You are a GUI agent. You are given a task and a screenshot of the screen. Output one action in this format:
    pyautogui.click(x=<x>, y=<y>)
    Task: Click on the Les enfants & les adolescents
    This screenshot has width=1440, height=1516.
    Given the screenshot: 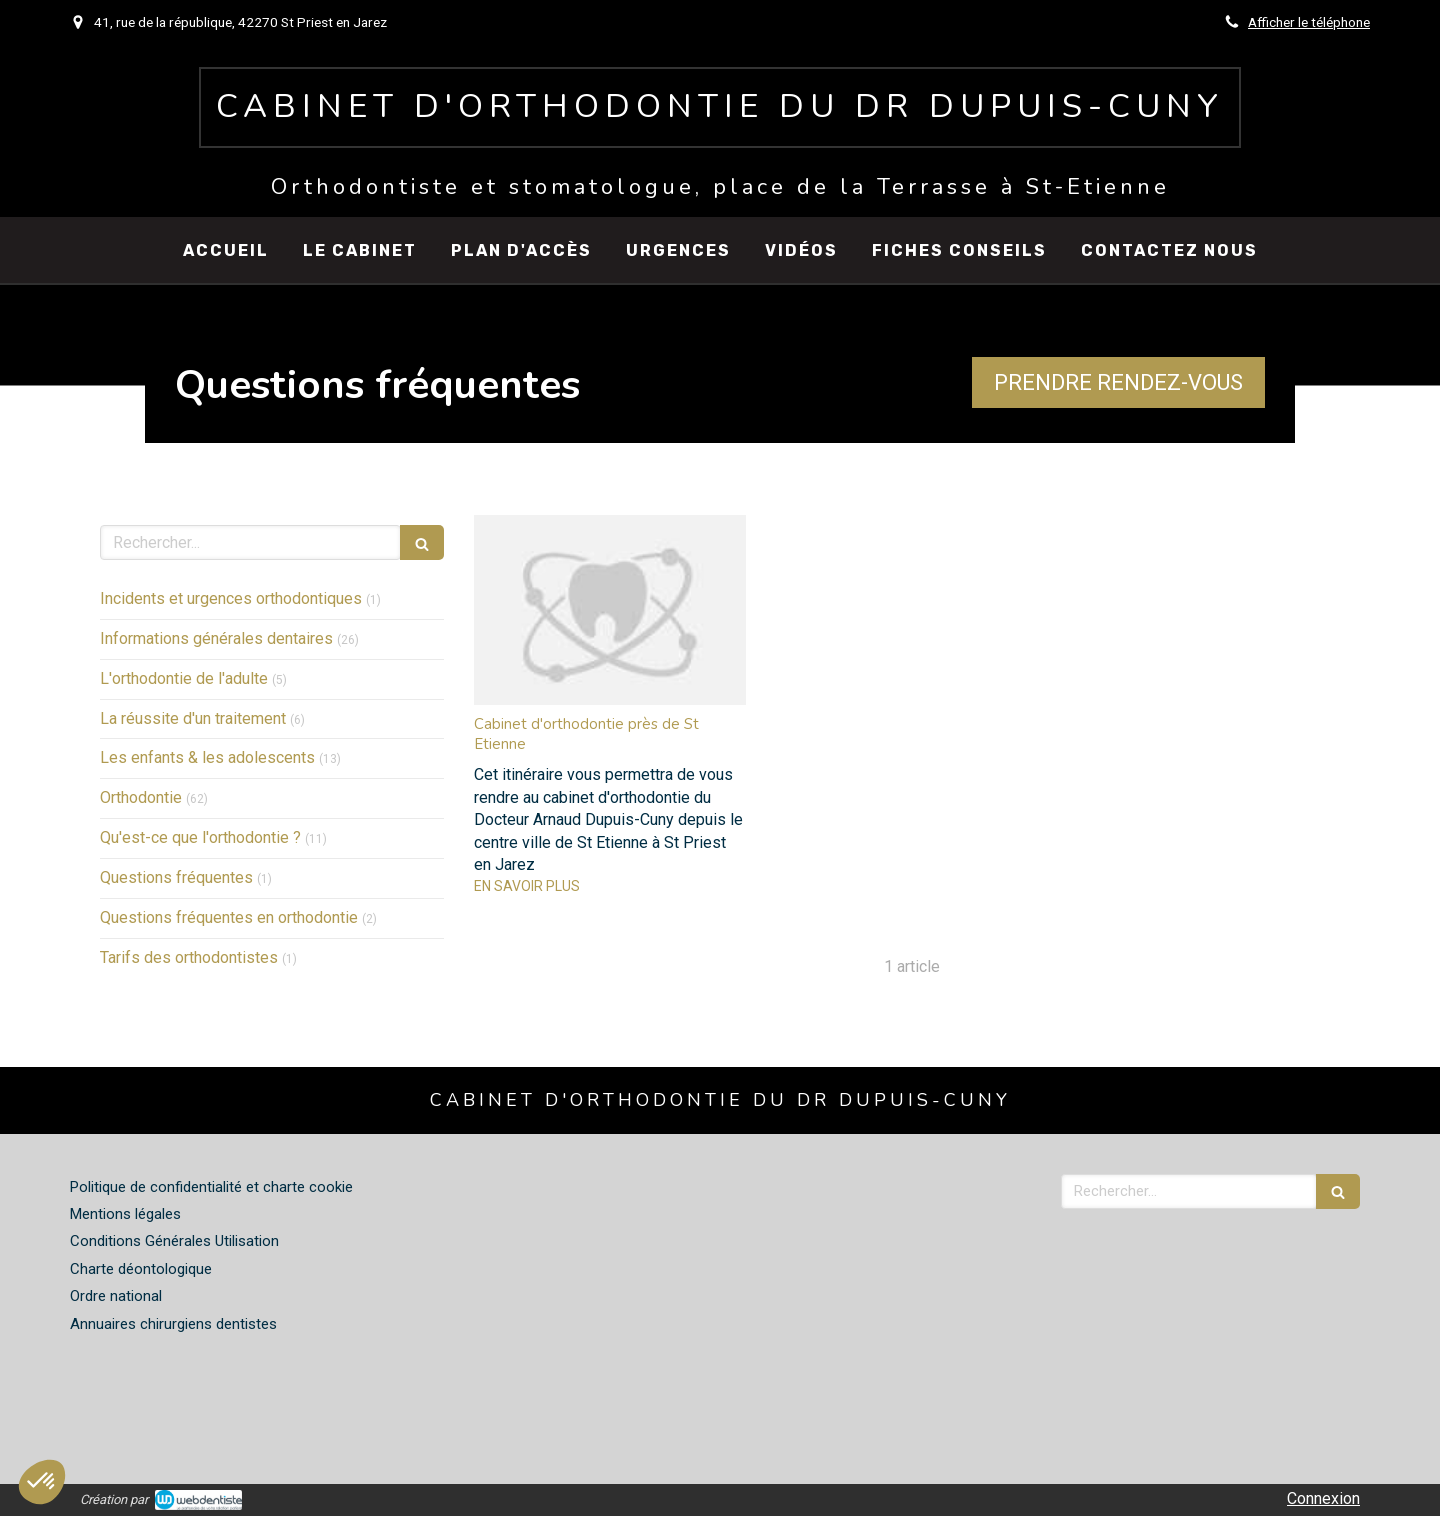 What is the action you would take?
    pyautogui.click(x=207, y=757)
    